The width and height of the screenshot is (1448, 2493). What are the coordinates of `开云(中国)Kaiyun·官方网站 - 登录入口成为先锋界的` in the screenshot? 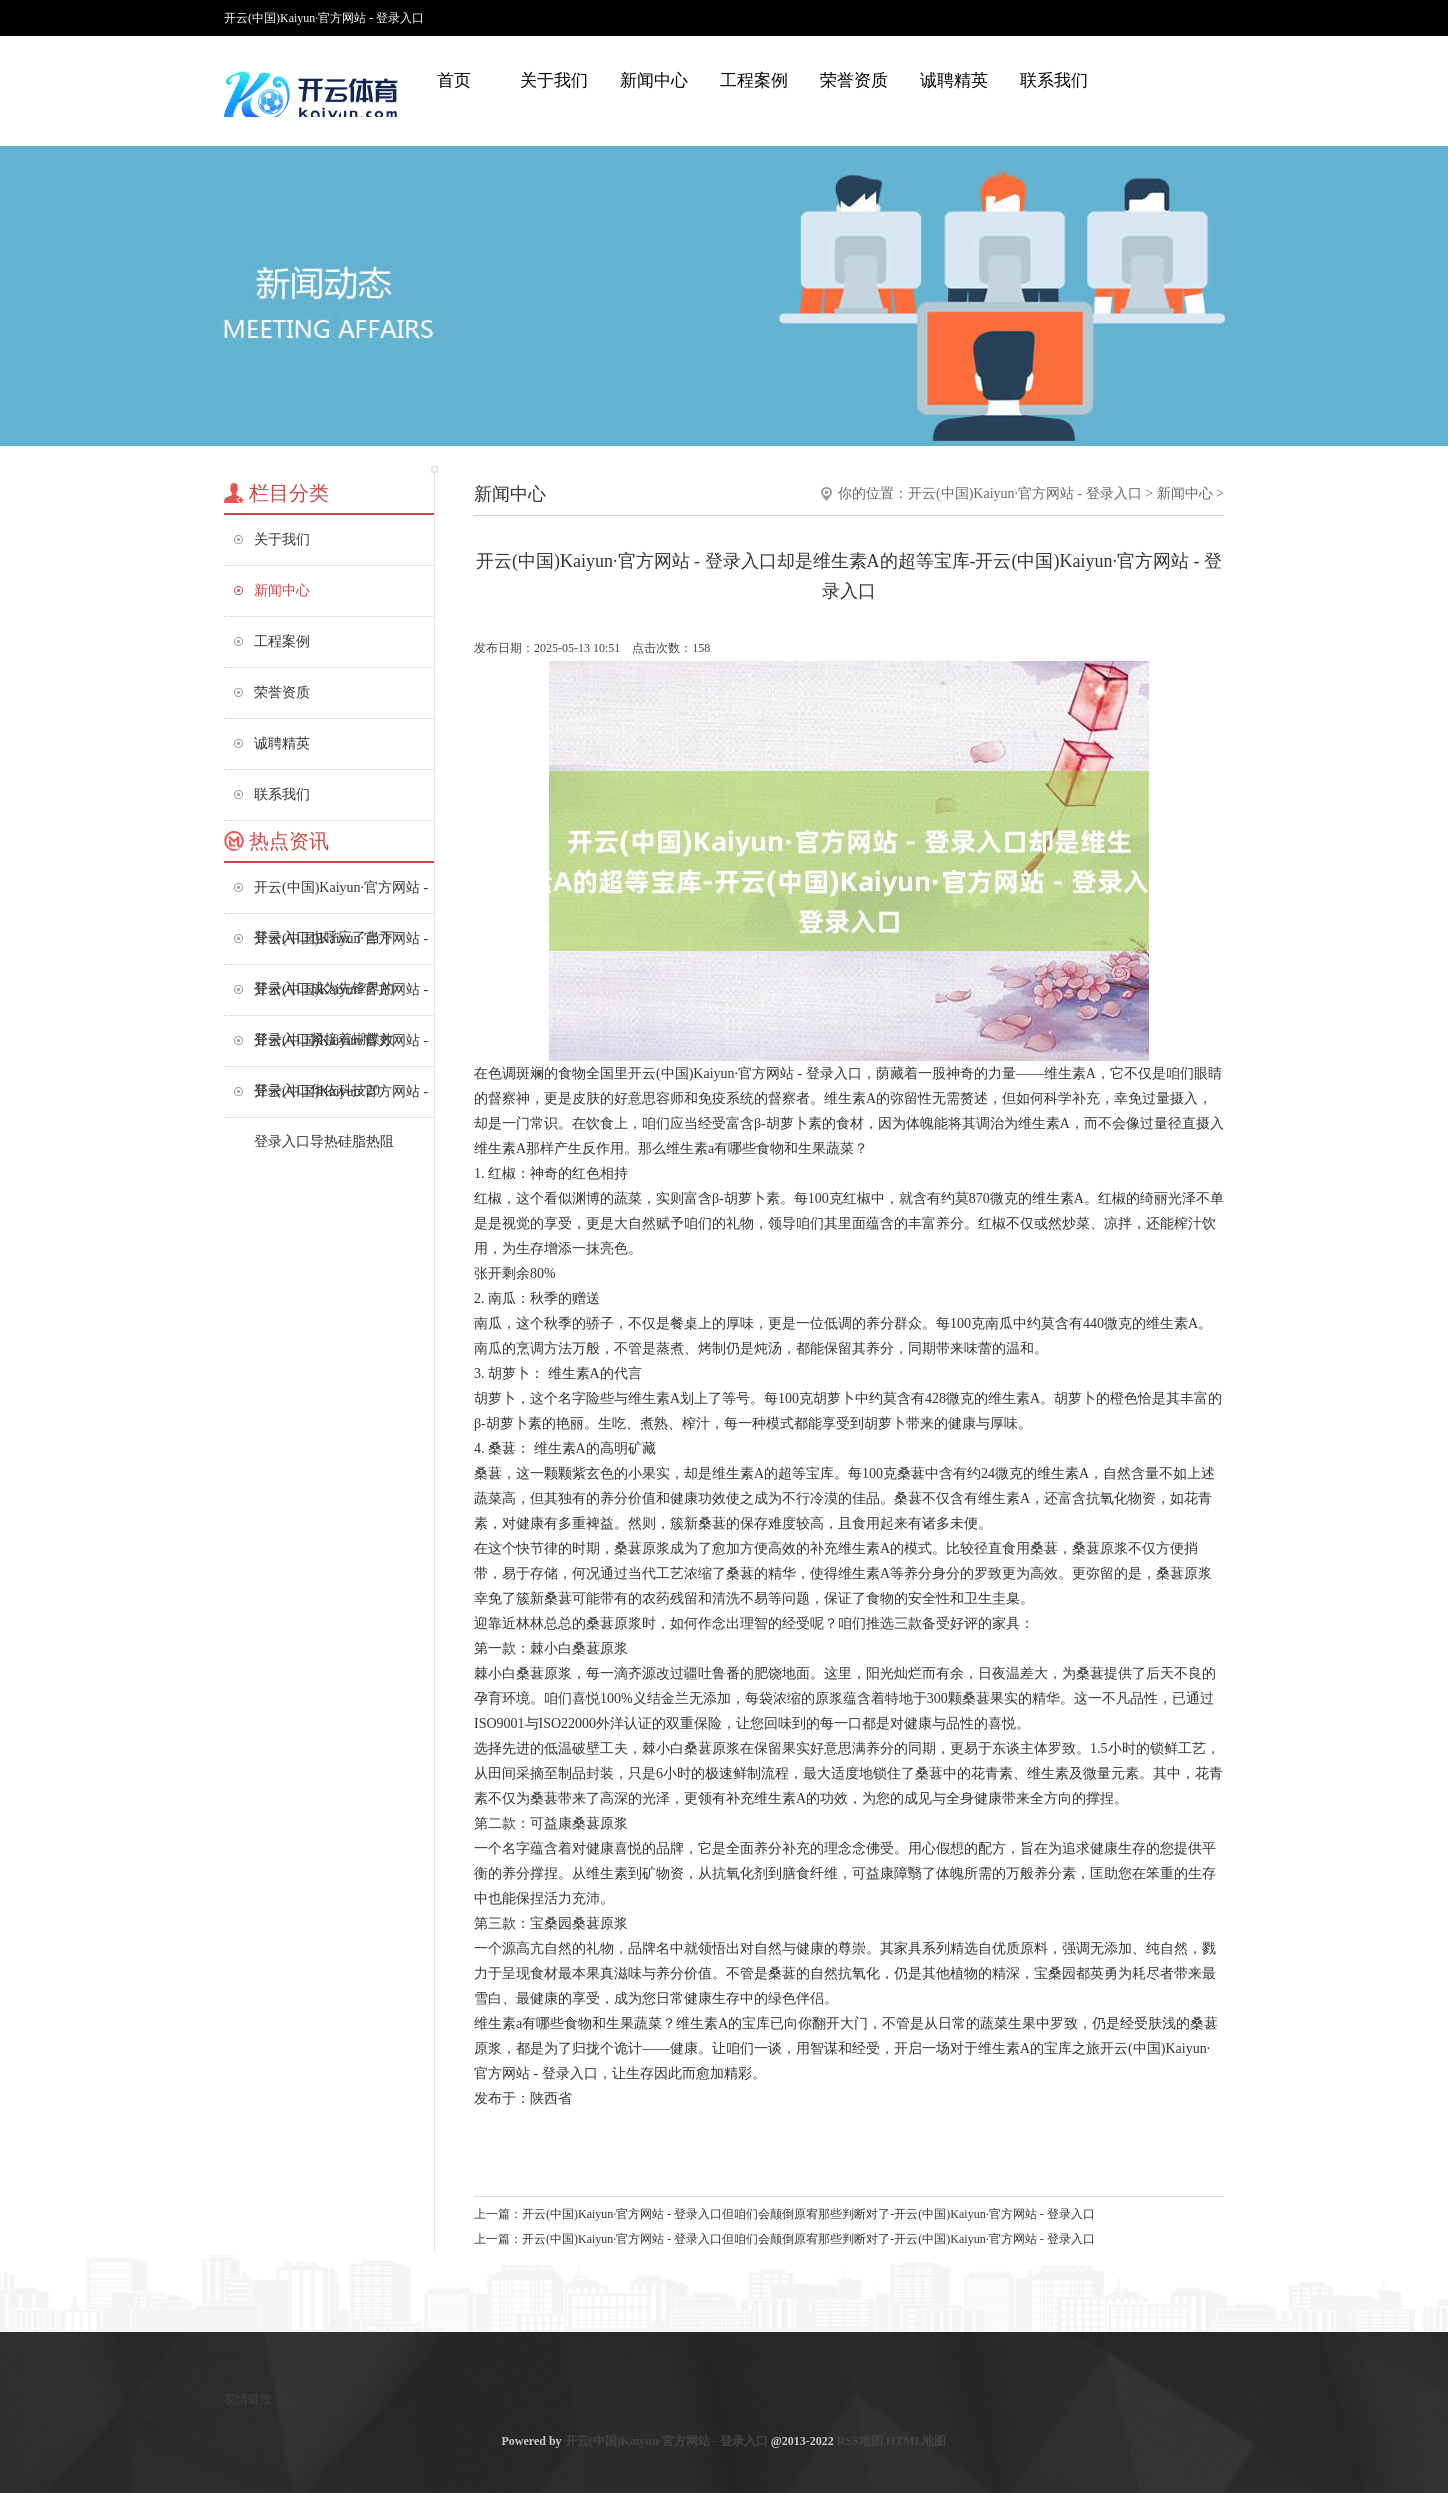 It's located at (341, 947).